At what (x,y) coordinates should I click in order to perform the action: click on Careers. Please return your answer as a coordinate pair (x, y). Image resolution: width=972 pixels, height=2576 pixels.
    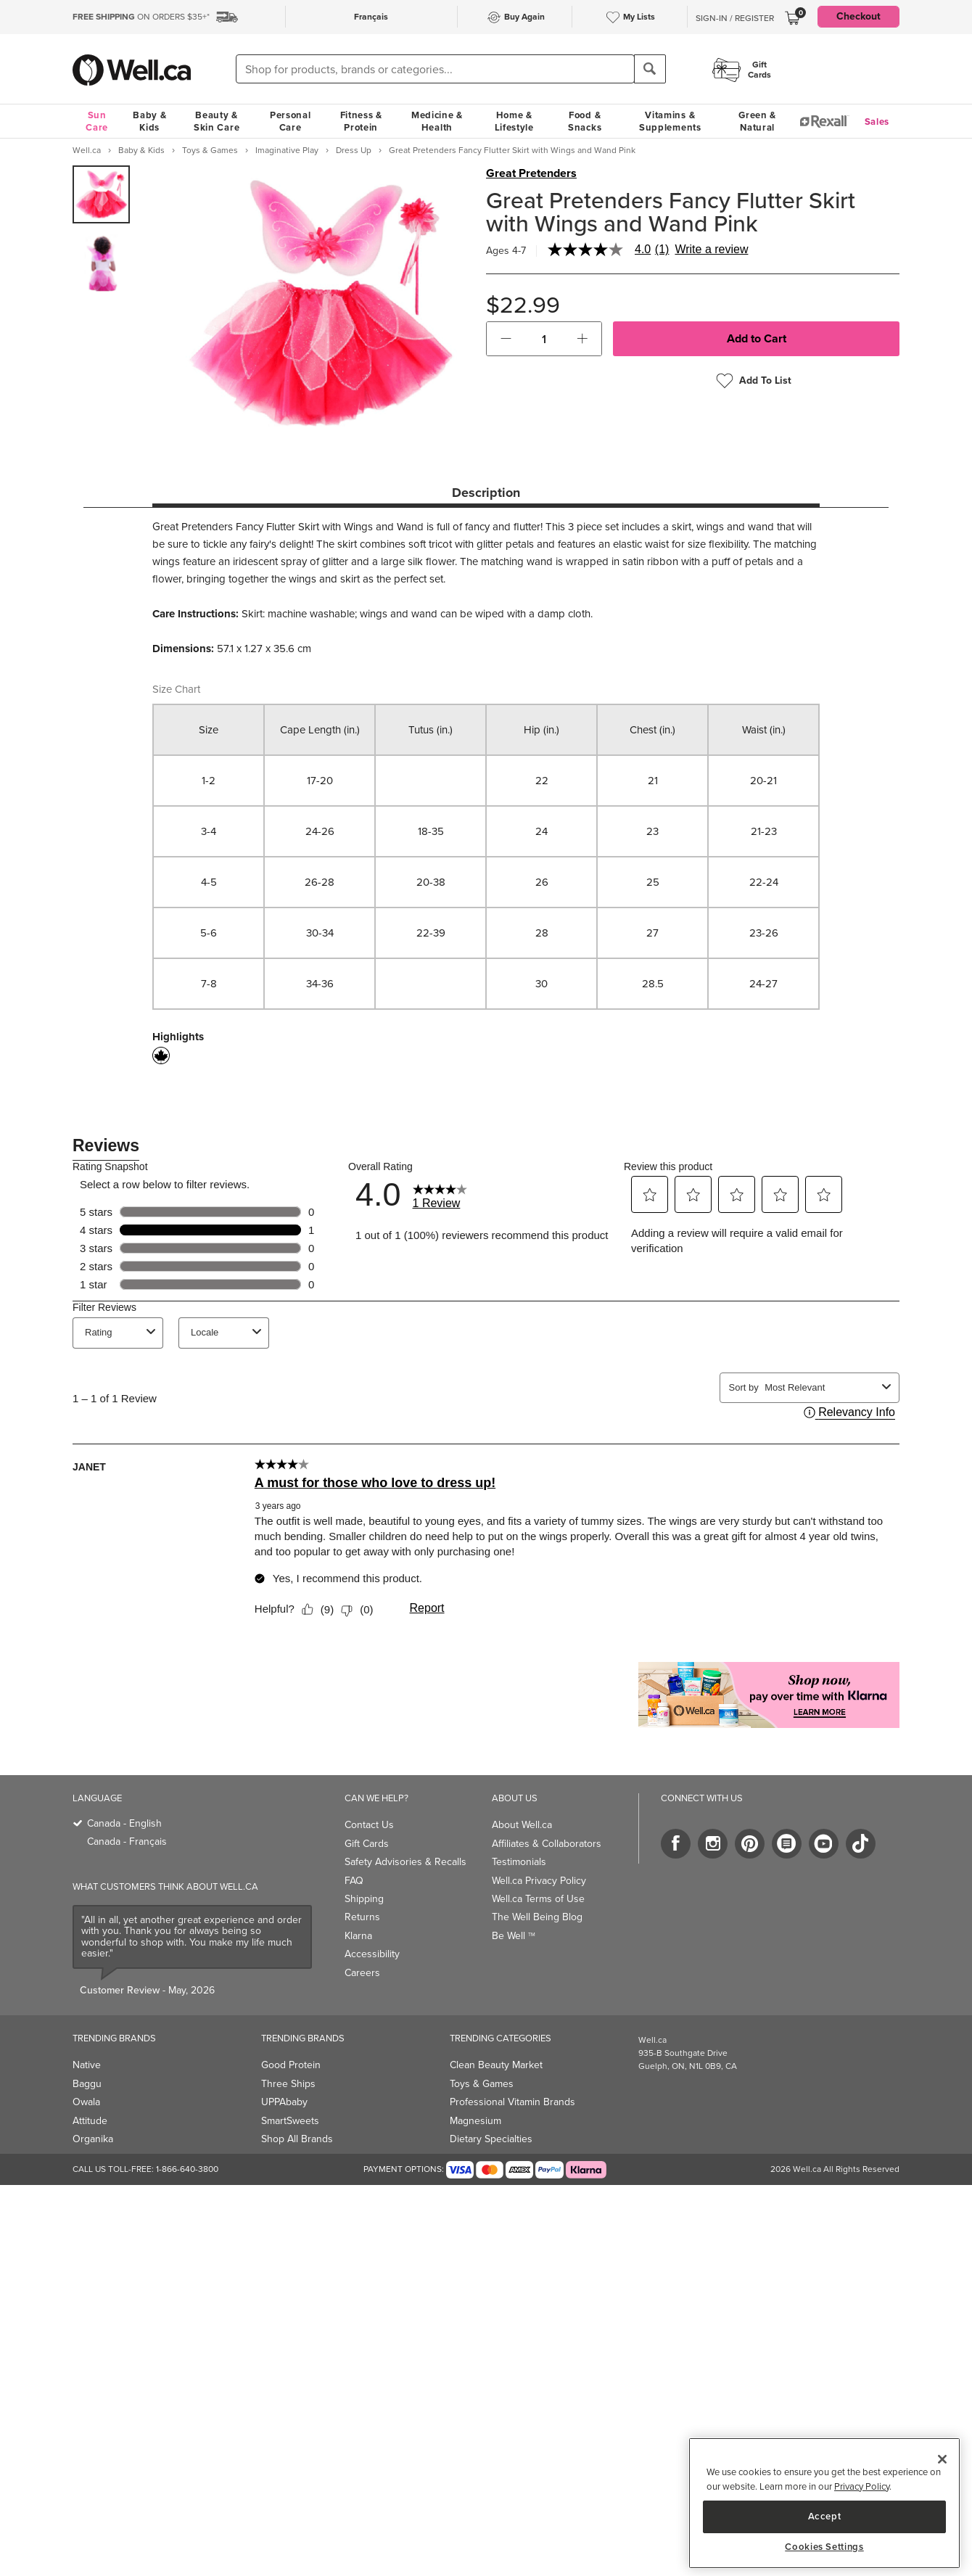
    Looking at the image, I should click on (362, 1972).